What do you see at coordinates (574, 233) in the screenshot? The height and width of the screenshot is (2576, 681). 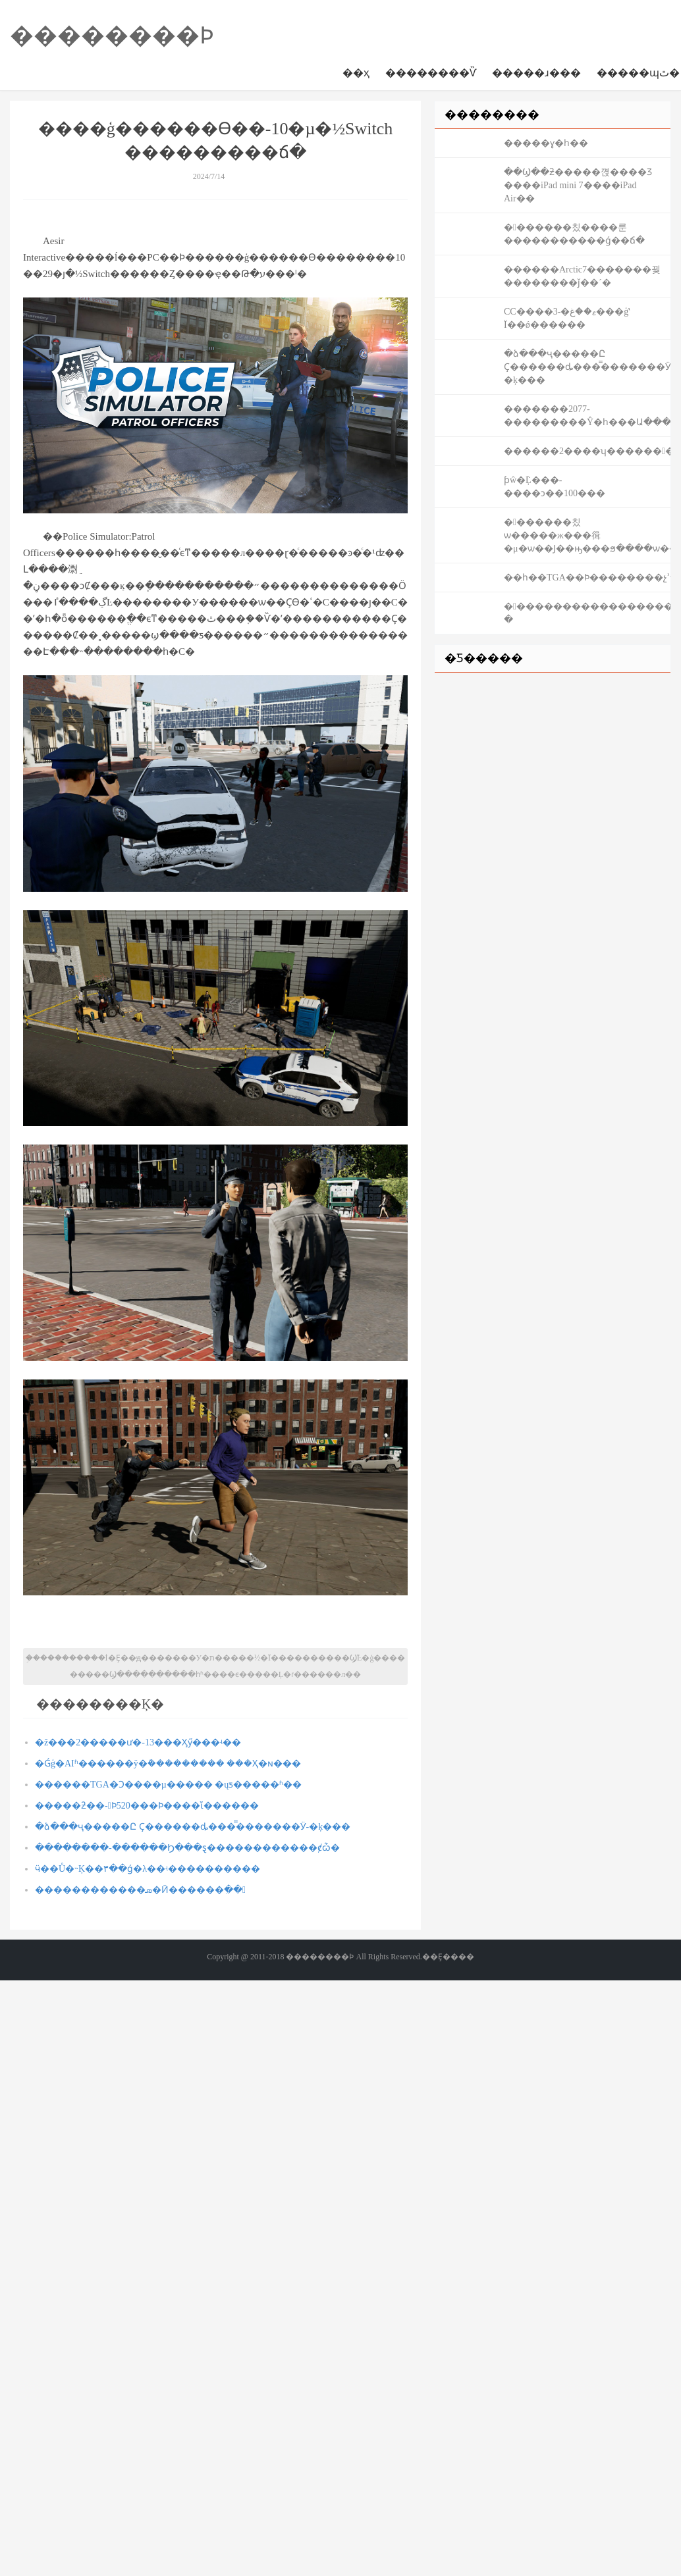 I see `�󻰽������칬����룬�����������ǵ��ճ�` at bounding box center [574, 233].